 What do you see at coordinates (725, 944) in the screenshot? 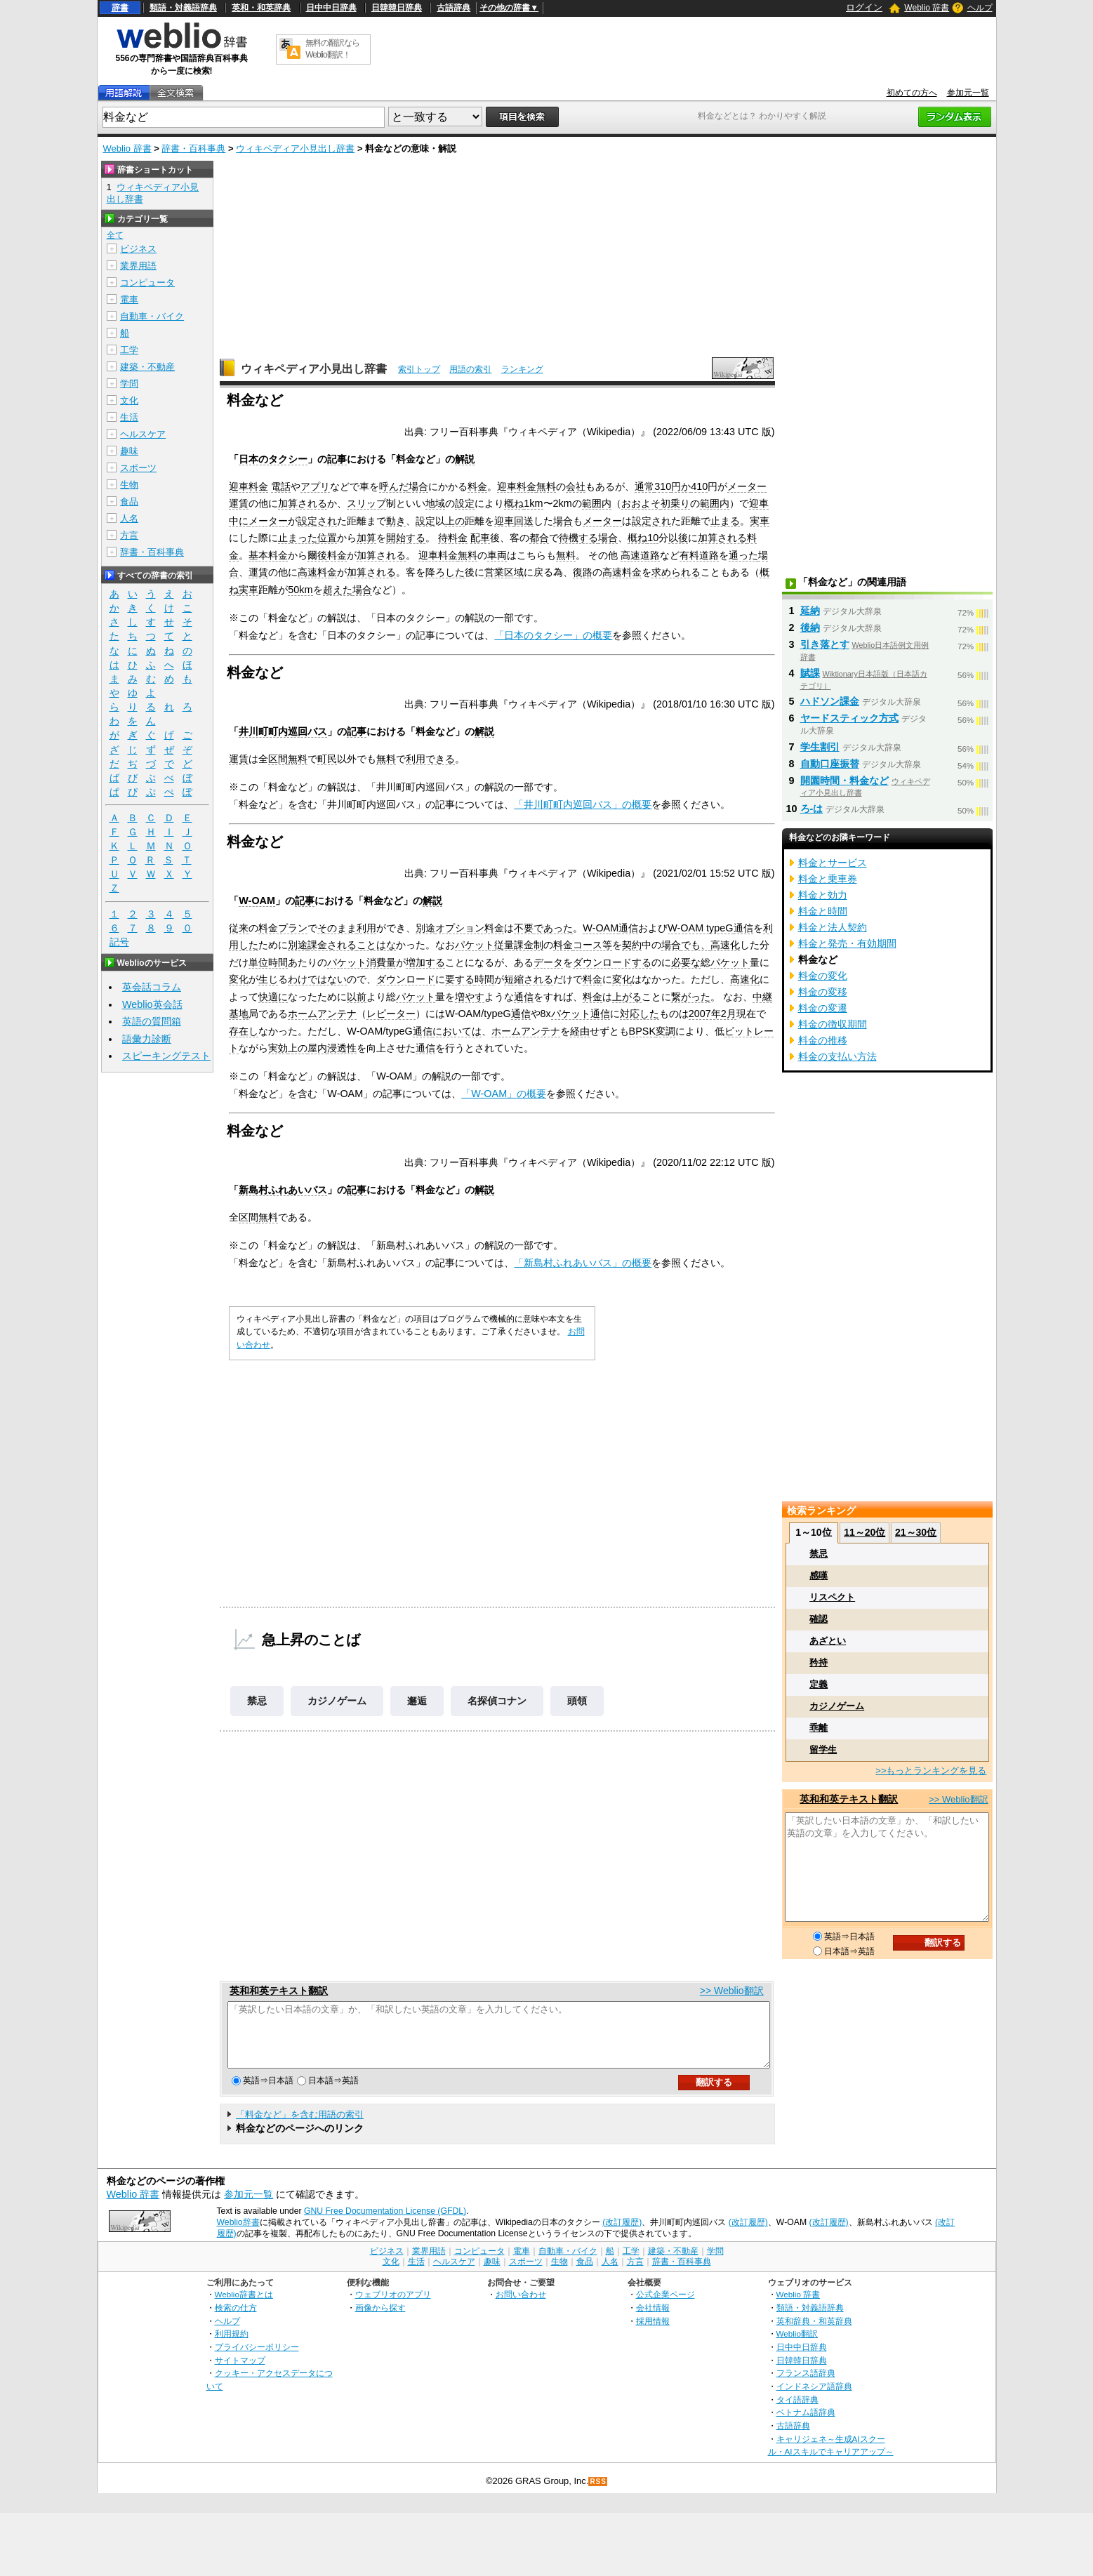
I see `高速化` at bounding box center [725, 944].